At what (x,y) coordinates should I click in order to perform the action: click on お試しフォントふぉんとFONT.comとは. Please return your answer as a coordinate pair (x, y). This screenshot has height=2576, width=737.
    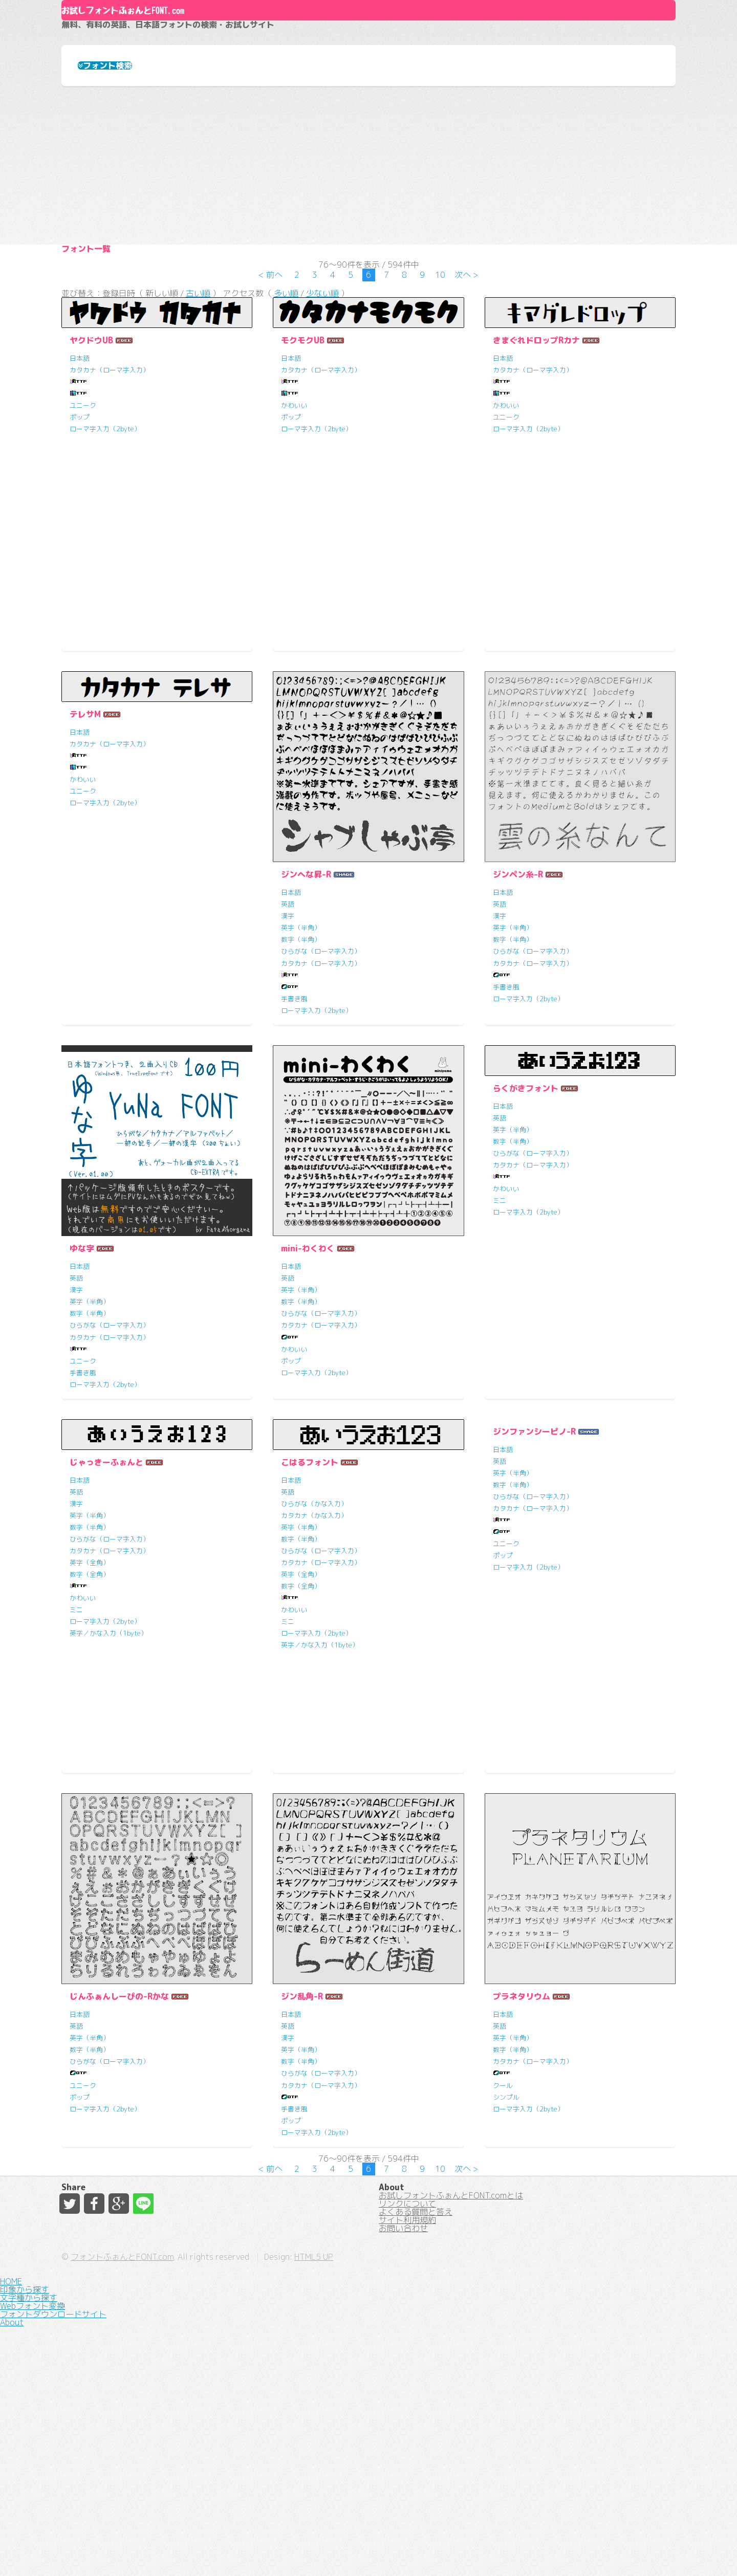
    Looking at the image, I should click on (451, 2404).